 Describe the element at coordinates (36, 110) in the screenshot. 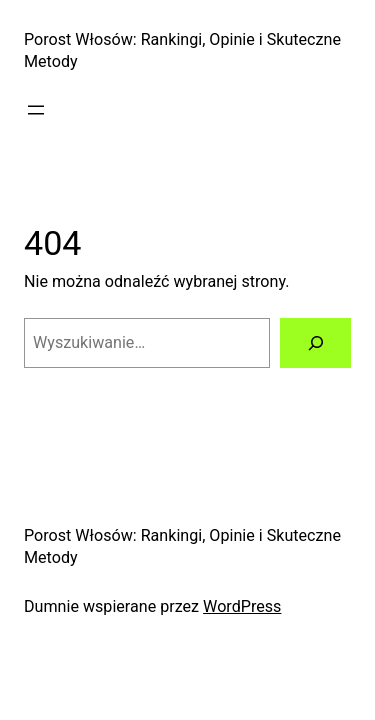

I see `[Rozwiń menu]` at that location.